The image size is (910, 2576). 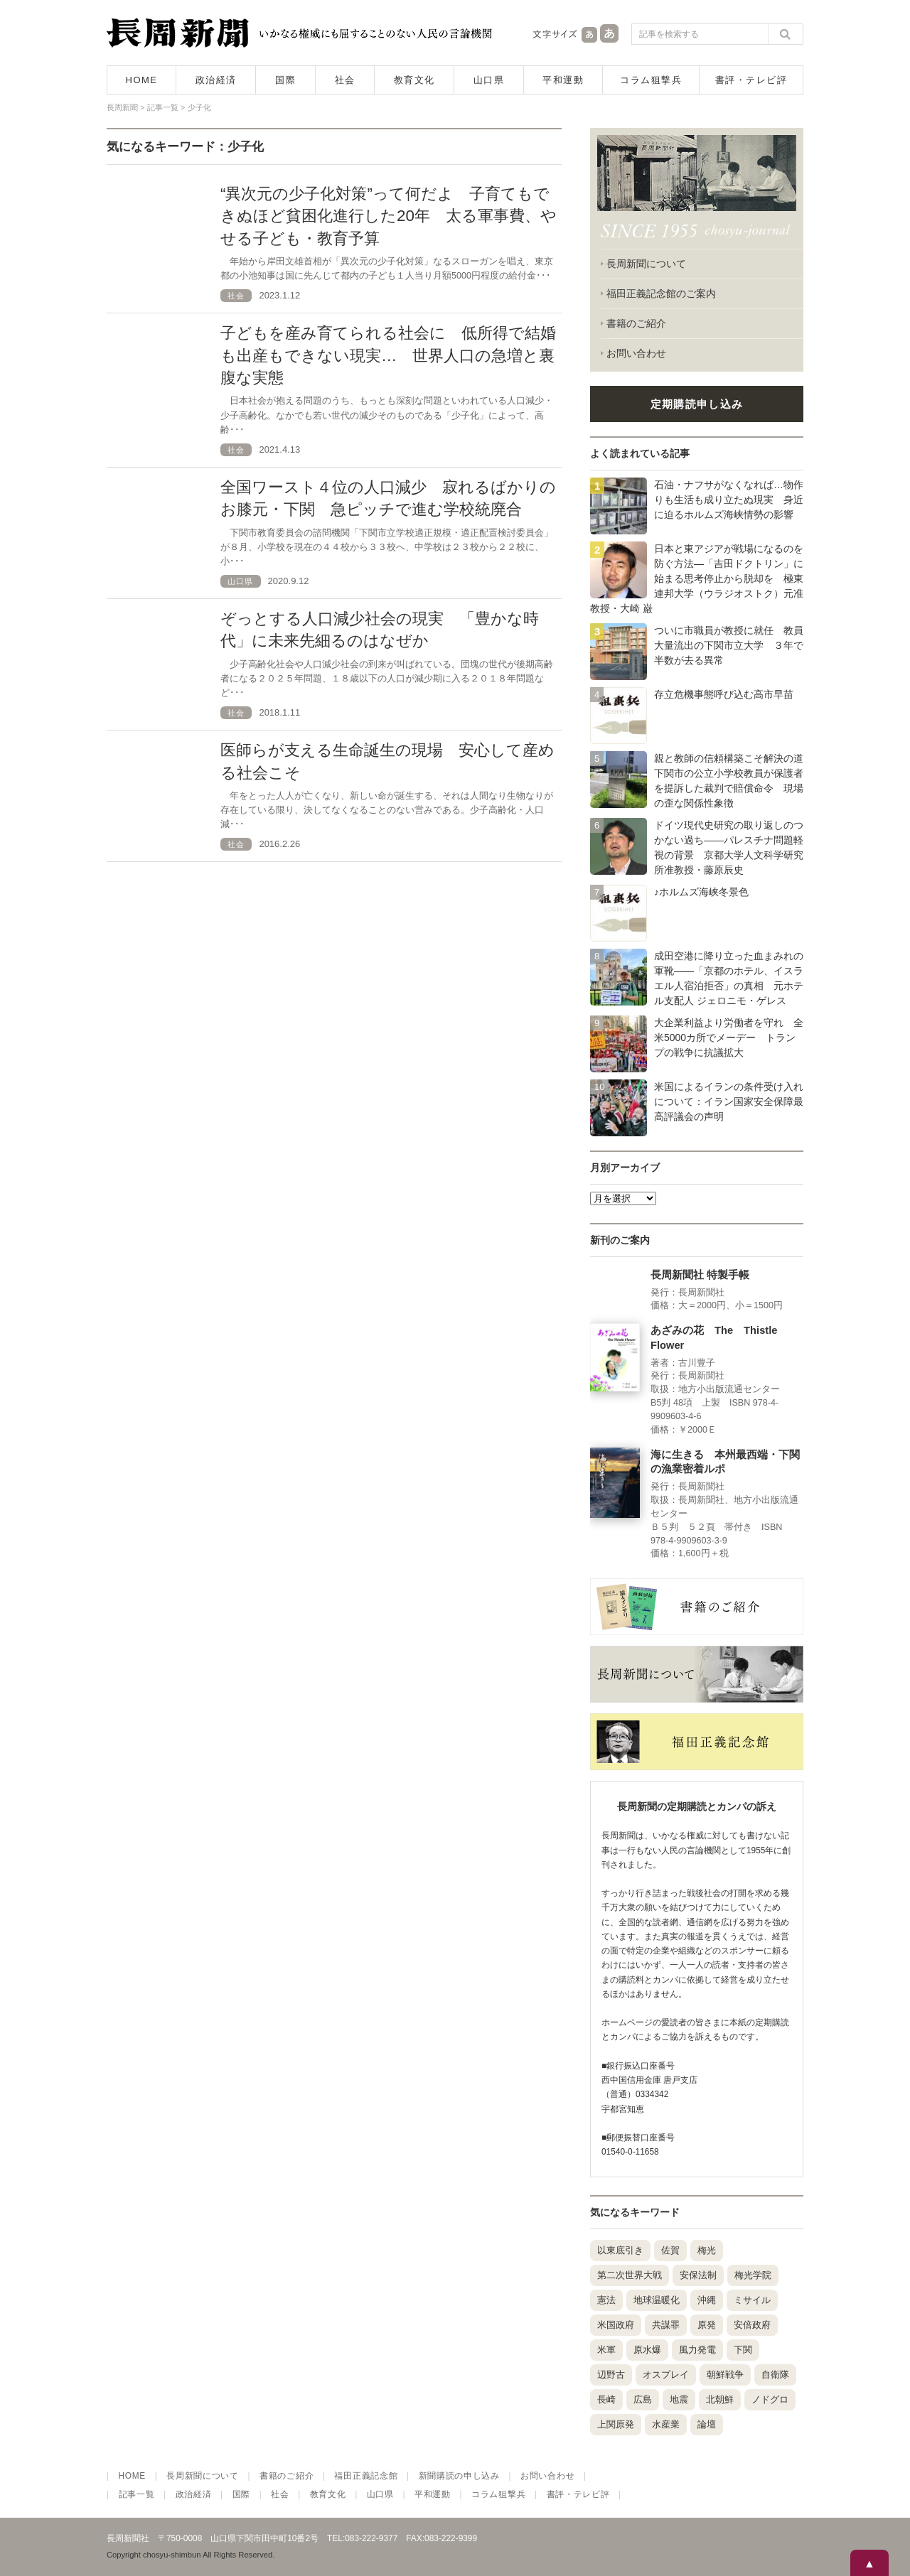 I want to click on オスプレイ, so click(x=666, y=2374).